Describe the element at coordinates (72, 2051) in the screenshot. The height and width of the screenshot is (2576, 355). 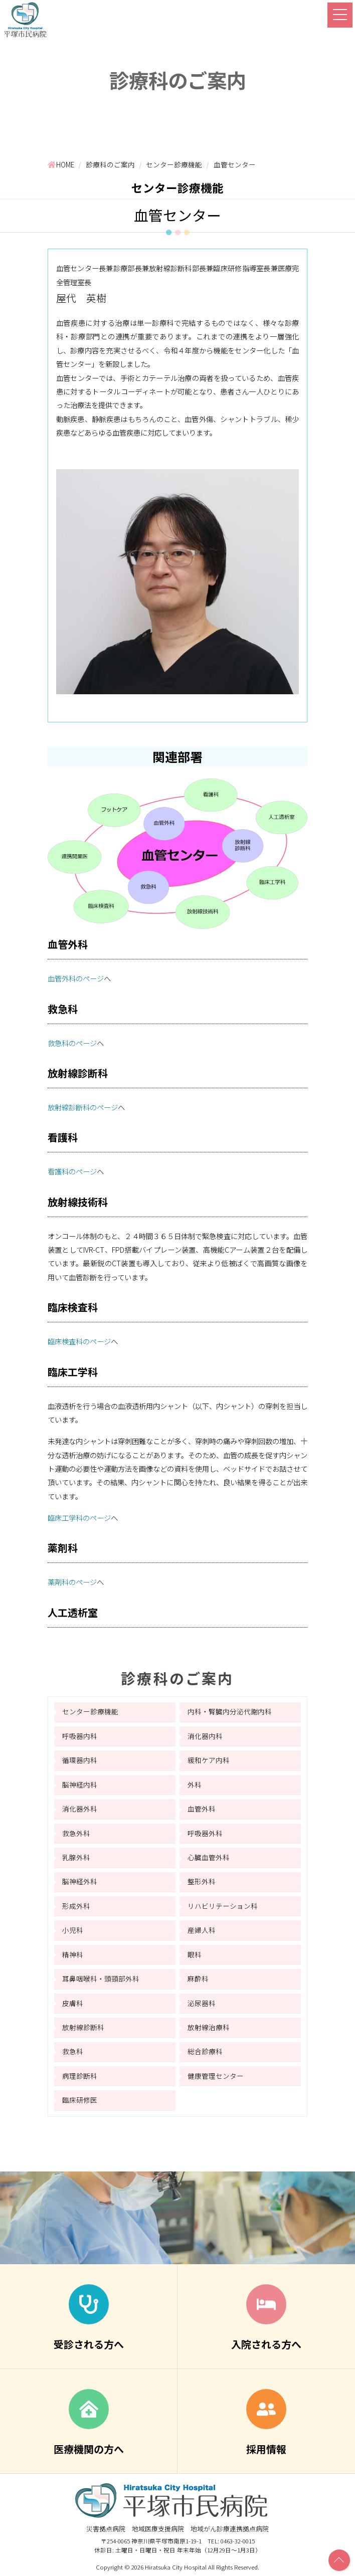
I see `救急科` at that location.